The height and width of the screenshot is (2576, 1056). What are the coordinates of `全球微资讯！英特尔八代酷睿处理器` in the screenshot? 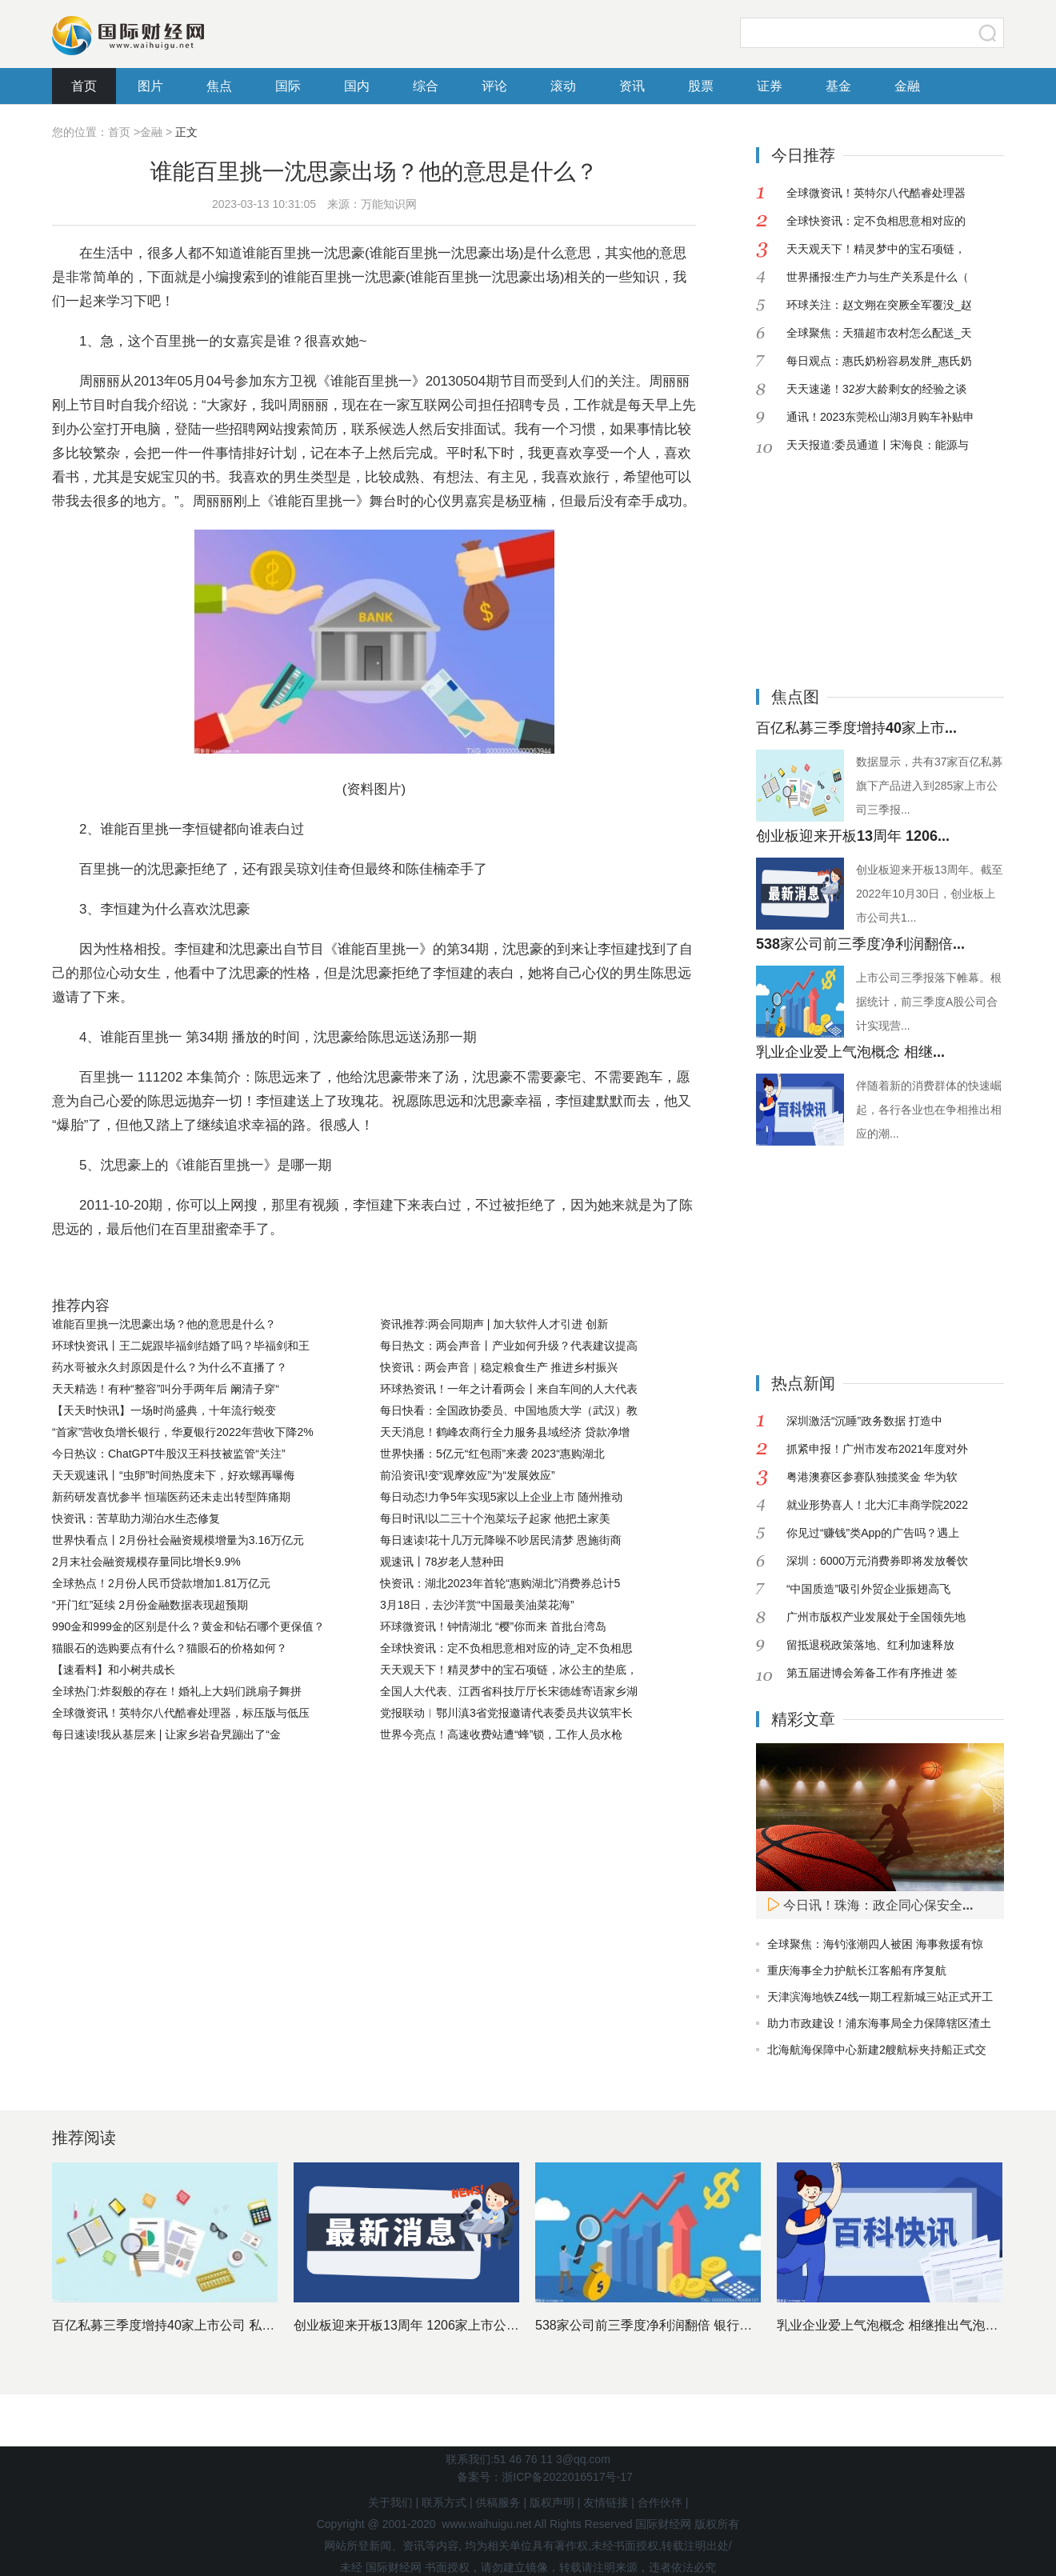 It's located at (876, 192).